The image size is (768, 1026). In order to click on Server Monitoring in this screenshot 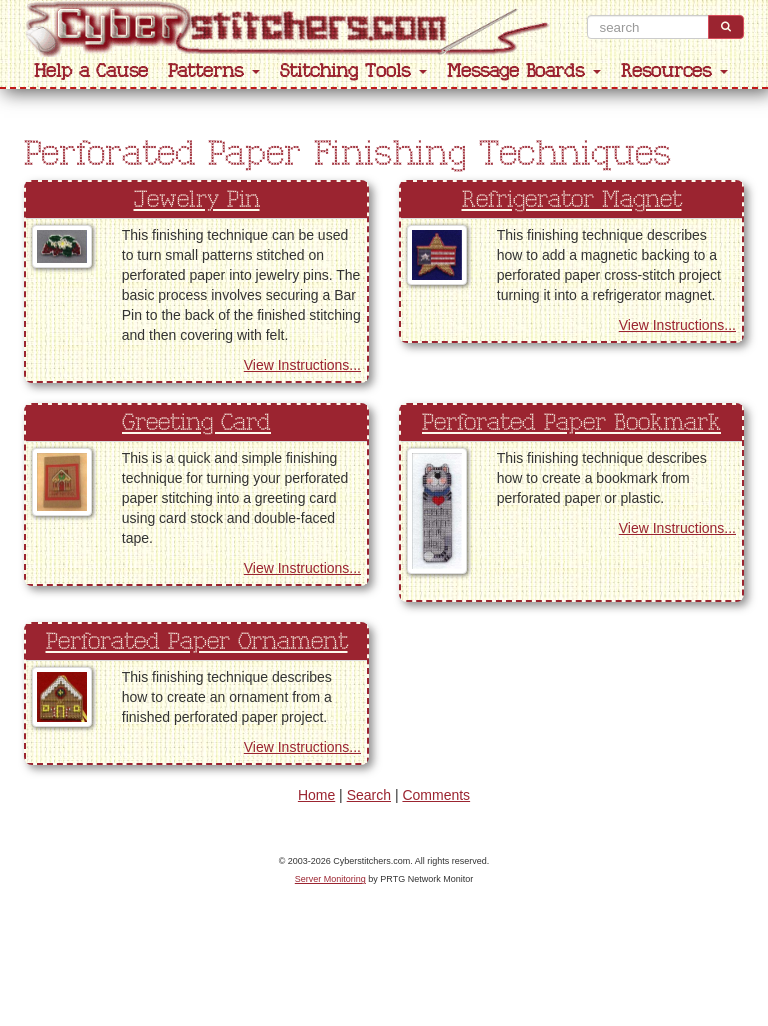, I will do `click(330, 879)`.